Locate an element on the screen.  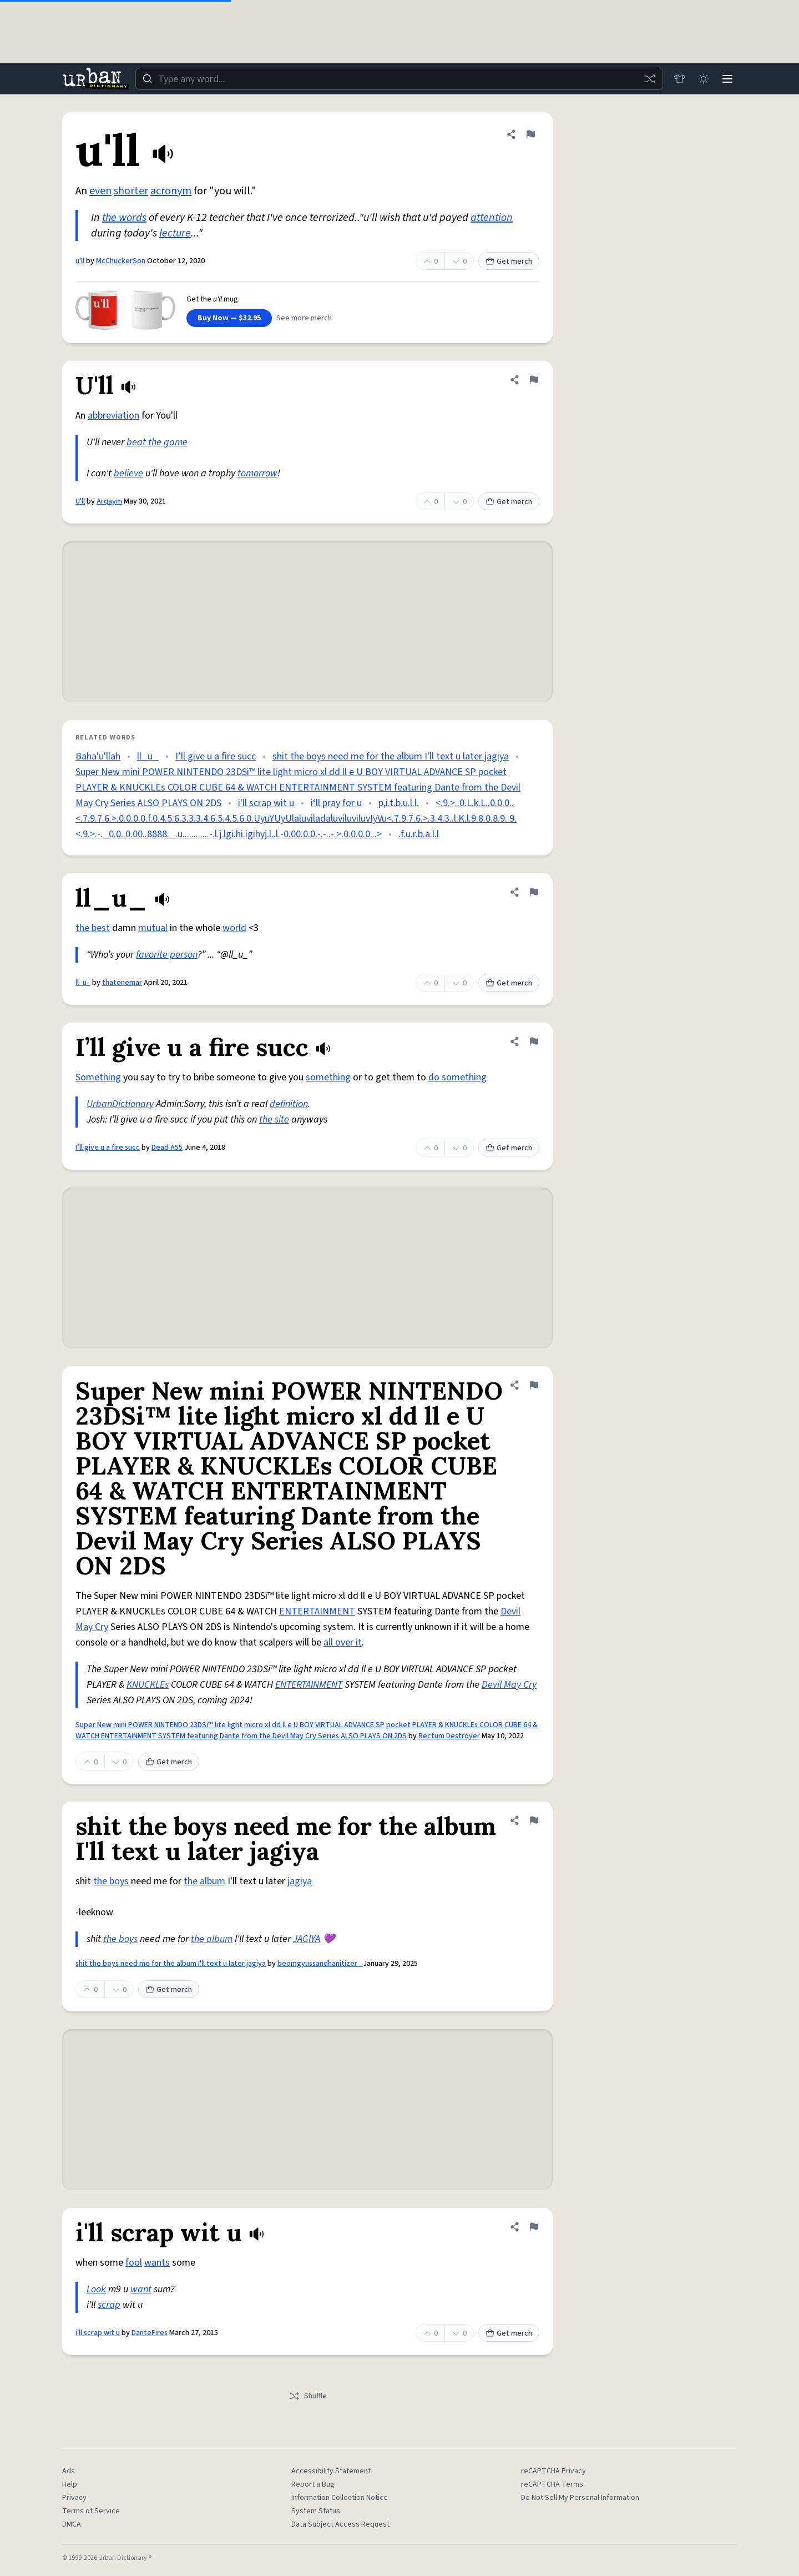
Do Not Sell My Personal Information is located at coordinates (580, 2497).